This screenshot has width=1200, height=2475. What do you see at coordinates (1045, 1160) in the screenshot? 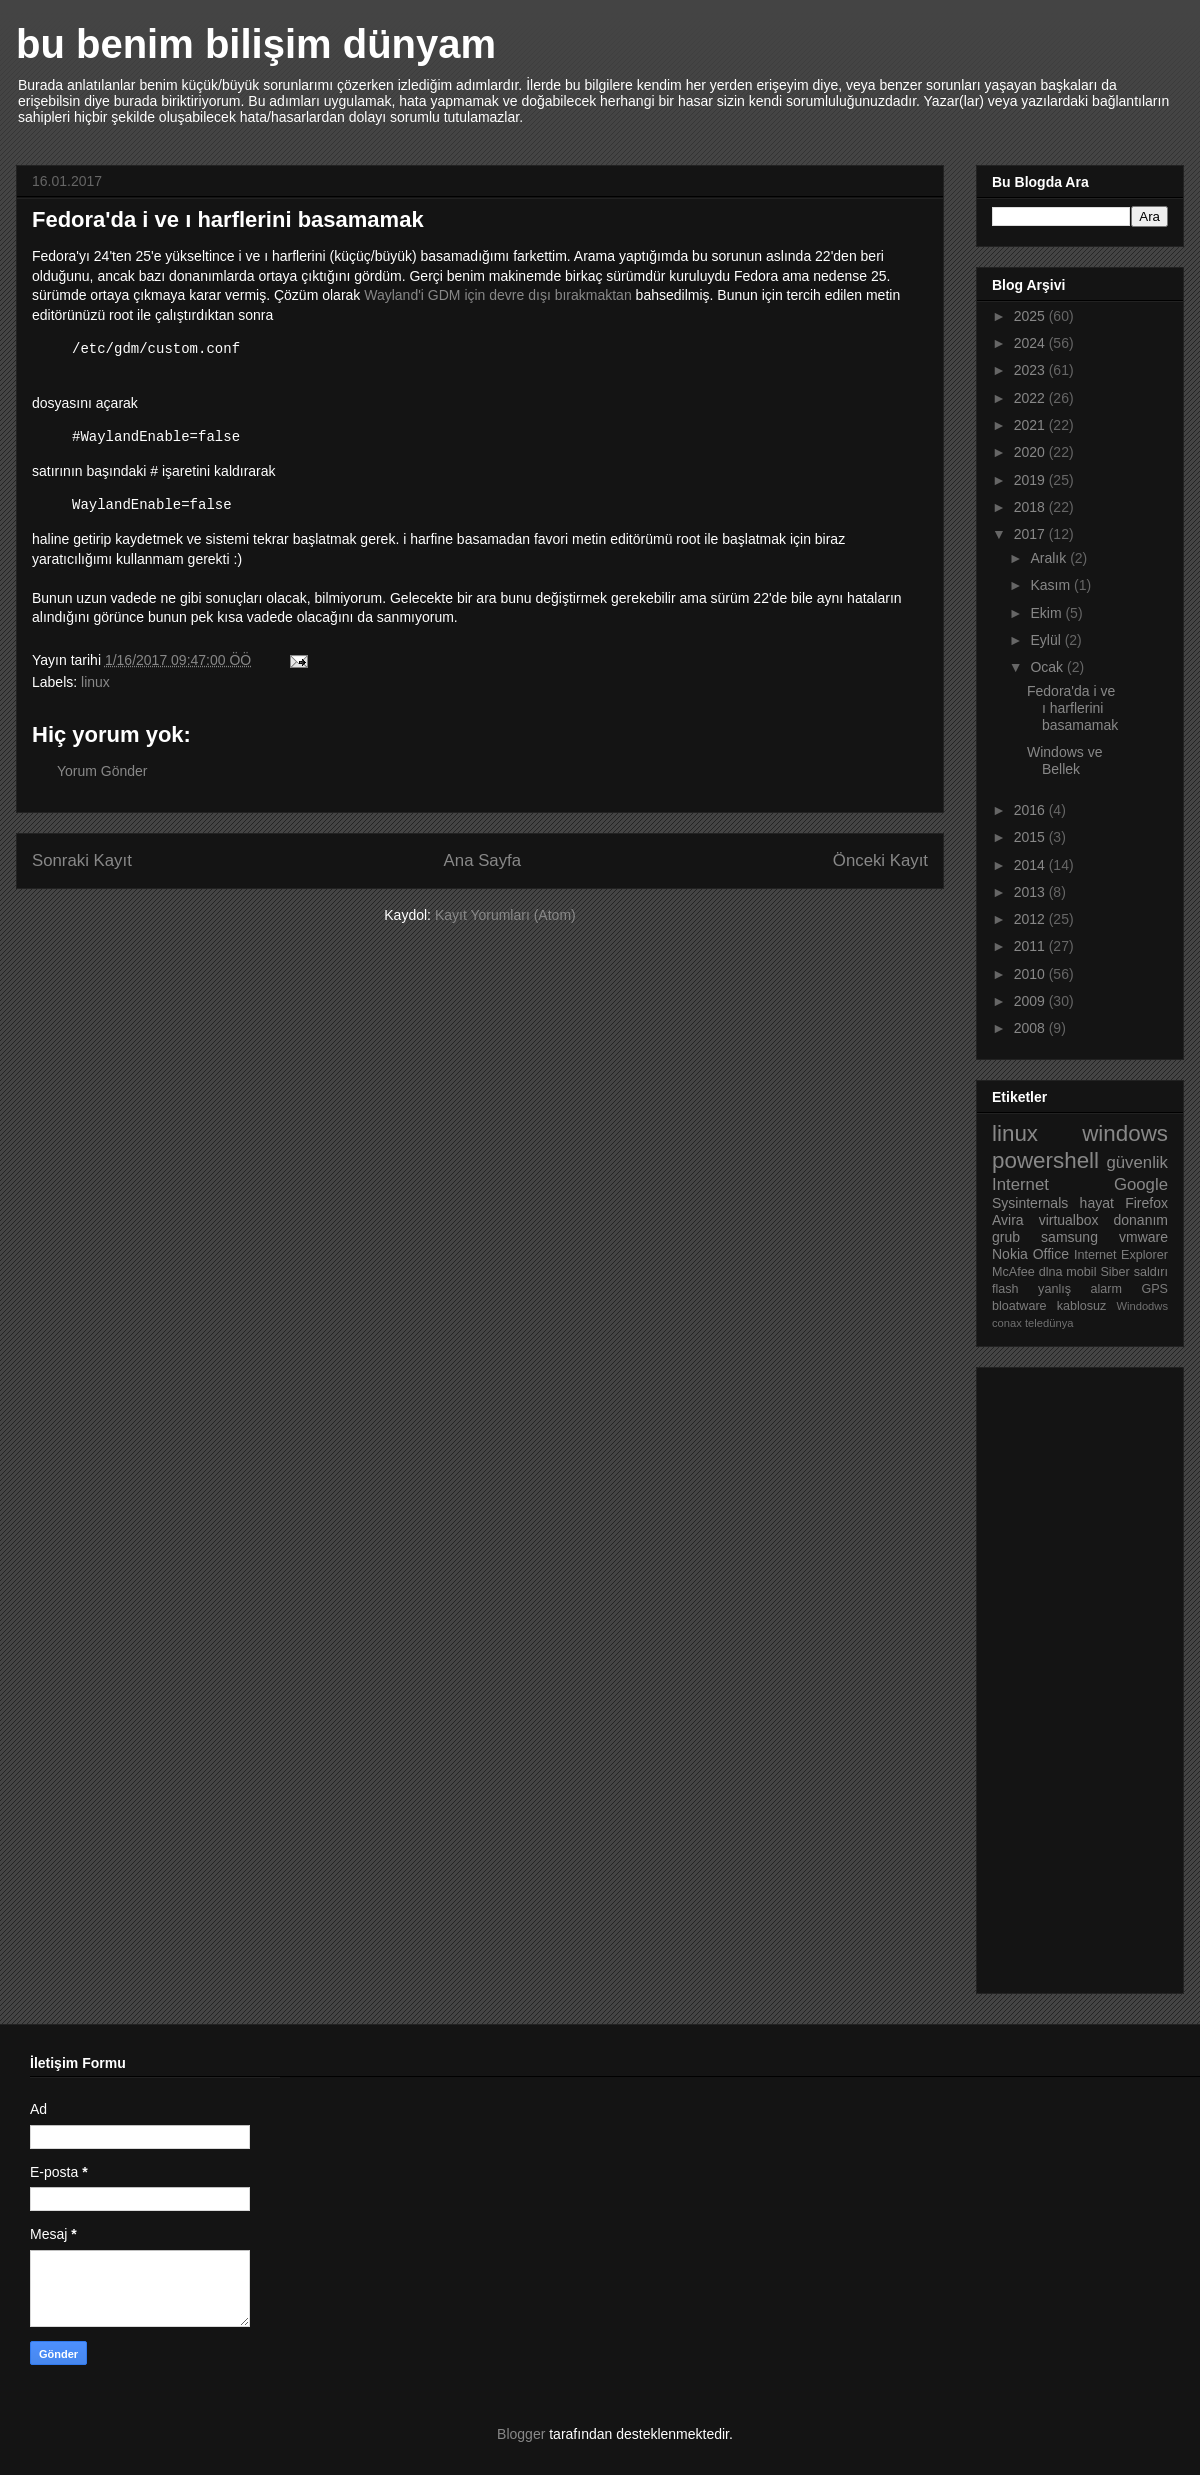
I see `powershell` at bounding box center [1045, 1160].